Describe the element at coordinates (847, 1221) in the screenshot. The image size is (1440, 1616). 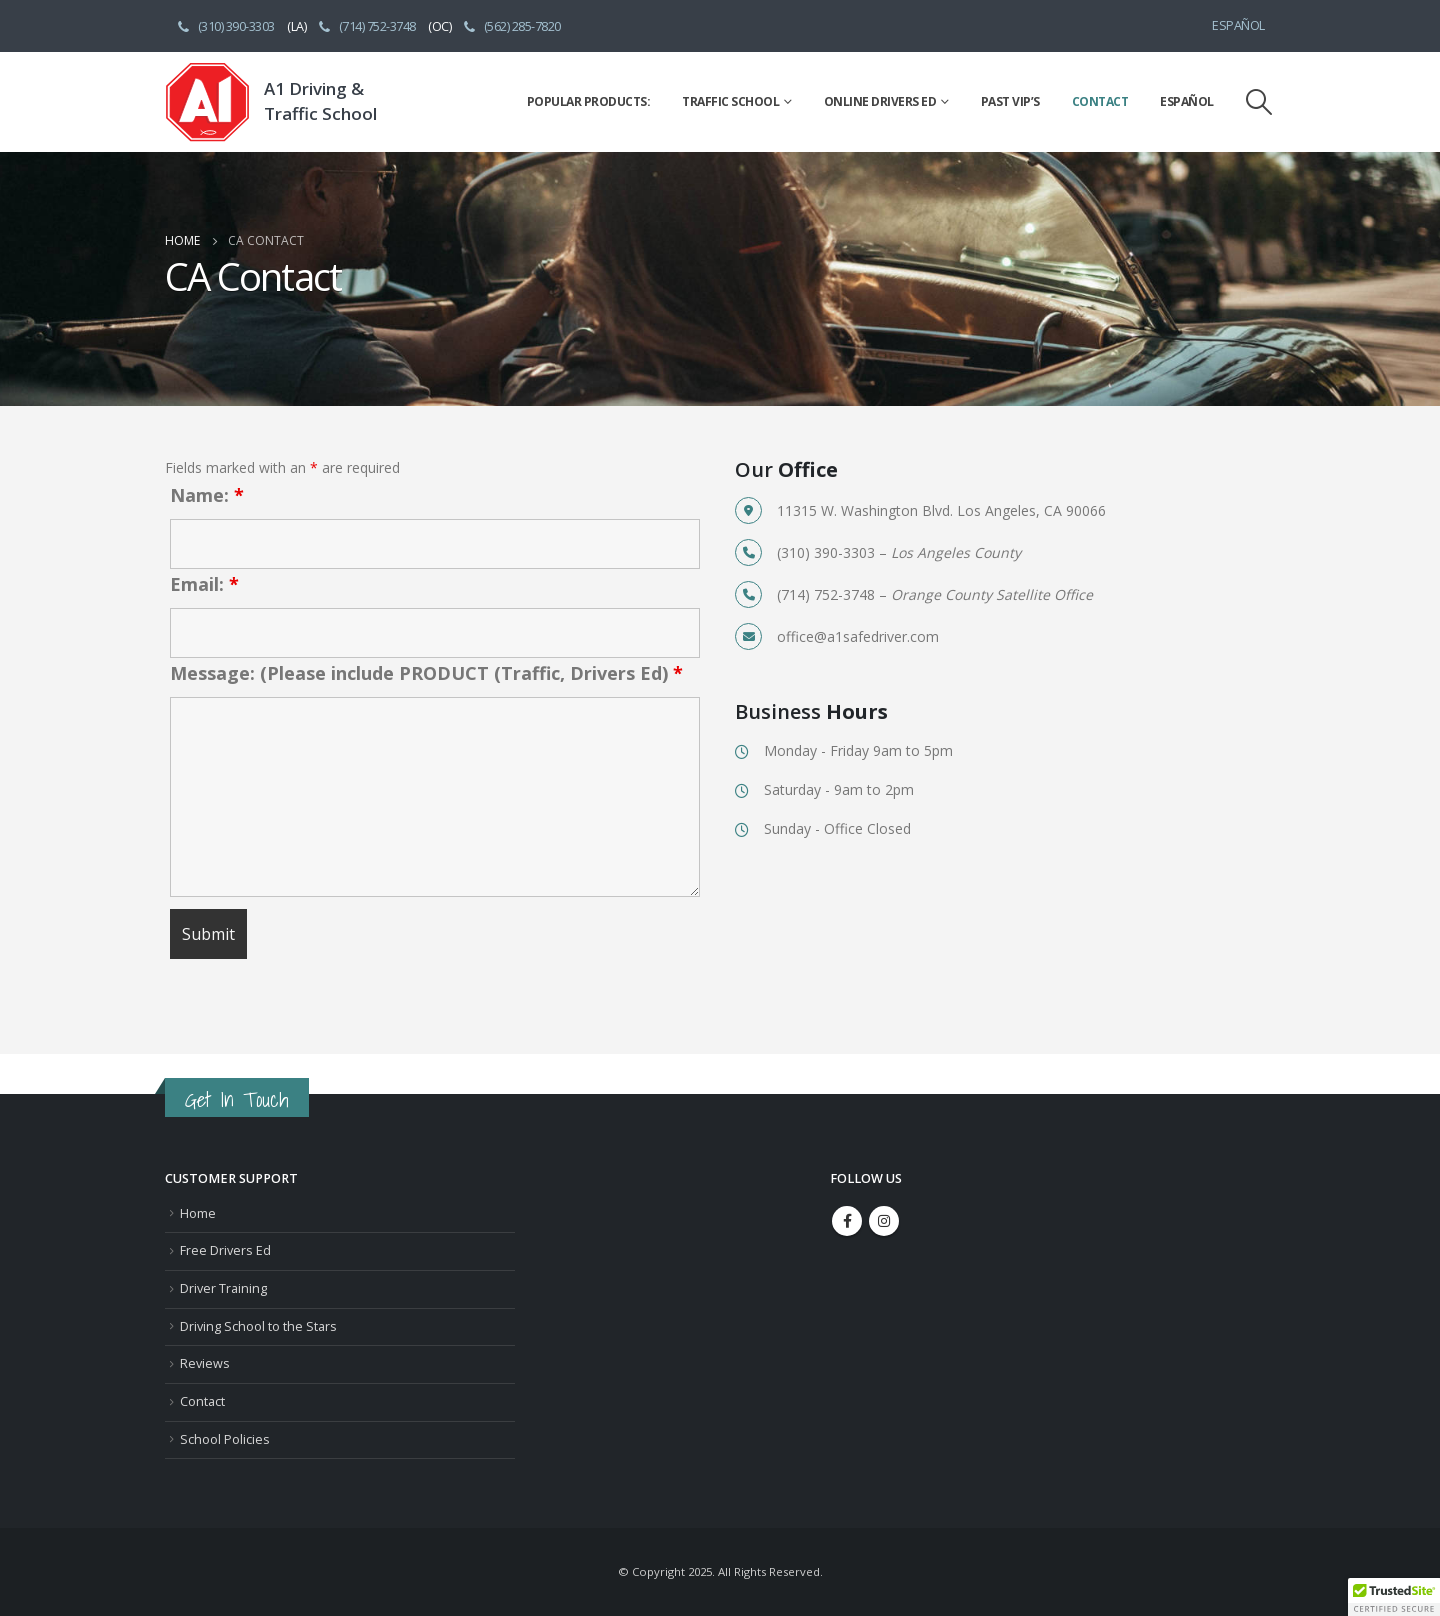
I see `Facebook` at that location.